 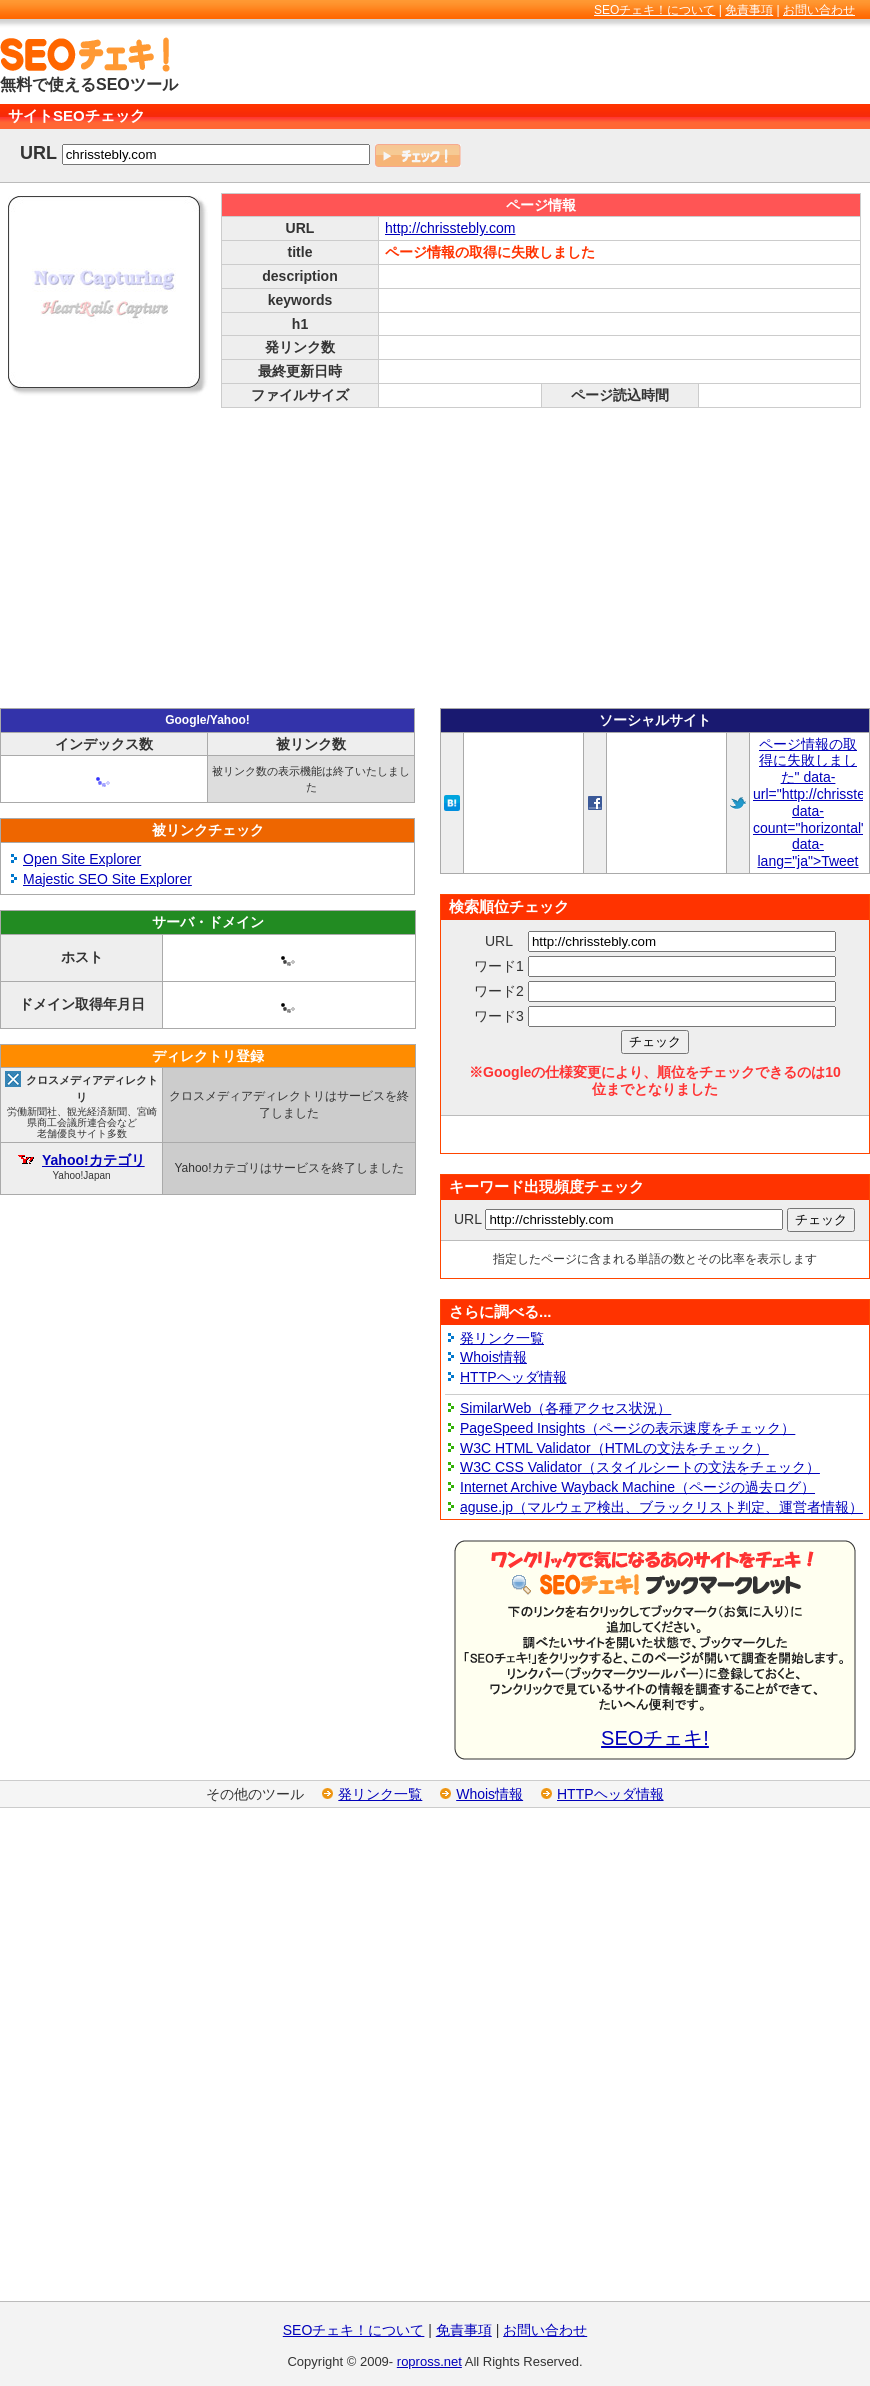 I want to click on Internet Archive Wayback Machine（ページの過去ログ）, so click(x=637, y=1487).